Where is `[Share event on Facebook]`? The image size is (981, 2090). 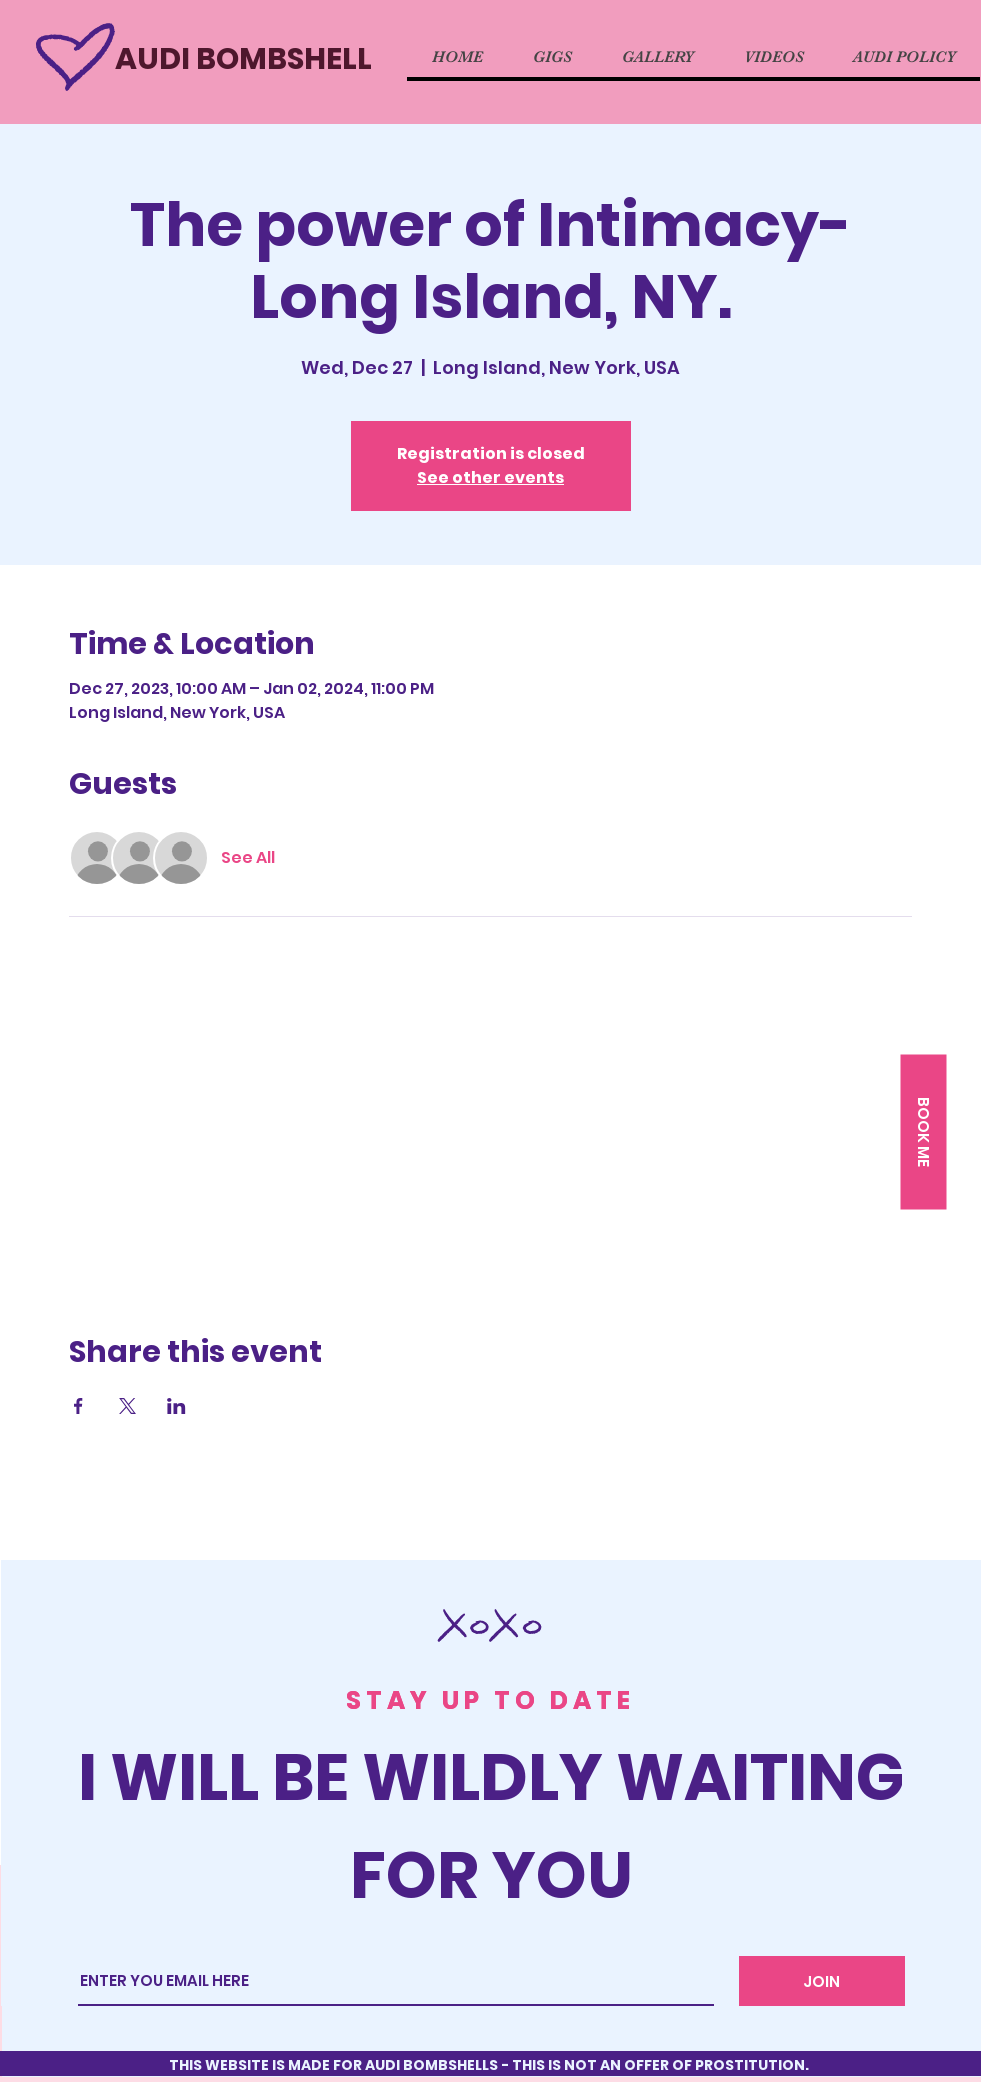 [Share event on Facebook] is located at coordinates (78, 1406).